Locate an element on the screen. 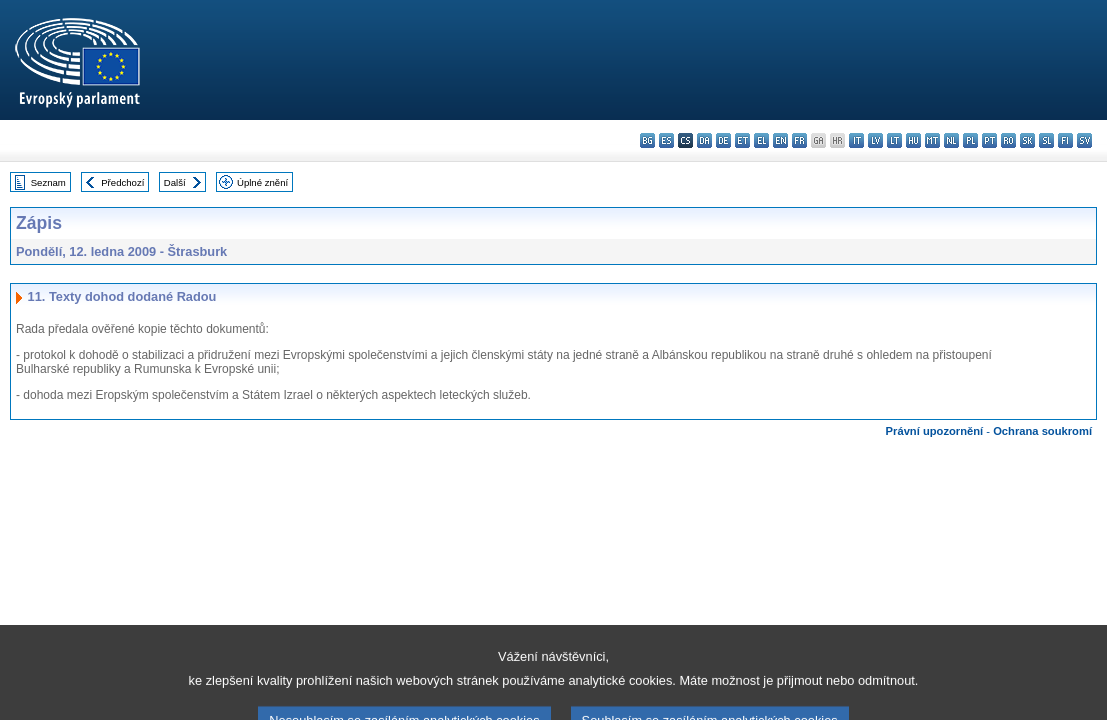 The height and width of the screenshot is (720, 1107). ro - română is located at coordinates (1008, 140).